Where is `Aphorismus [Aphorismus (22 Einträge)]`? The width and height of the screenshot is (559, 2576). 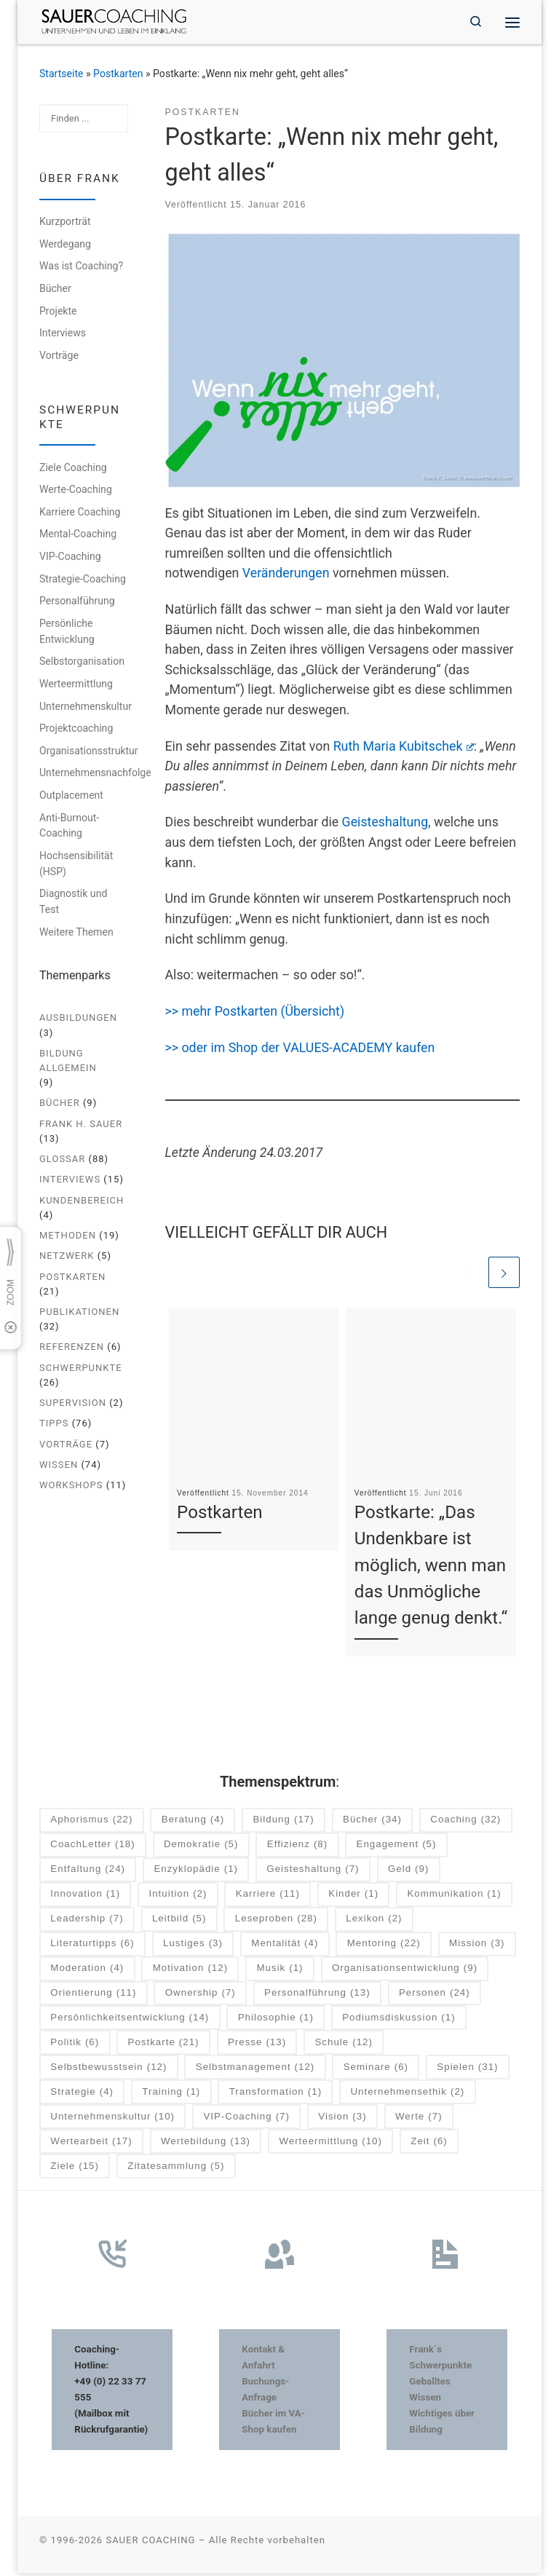 Aphorismus [Aphorismus (22 Einträge)] is located at coordinates (91, 1823).